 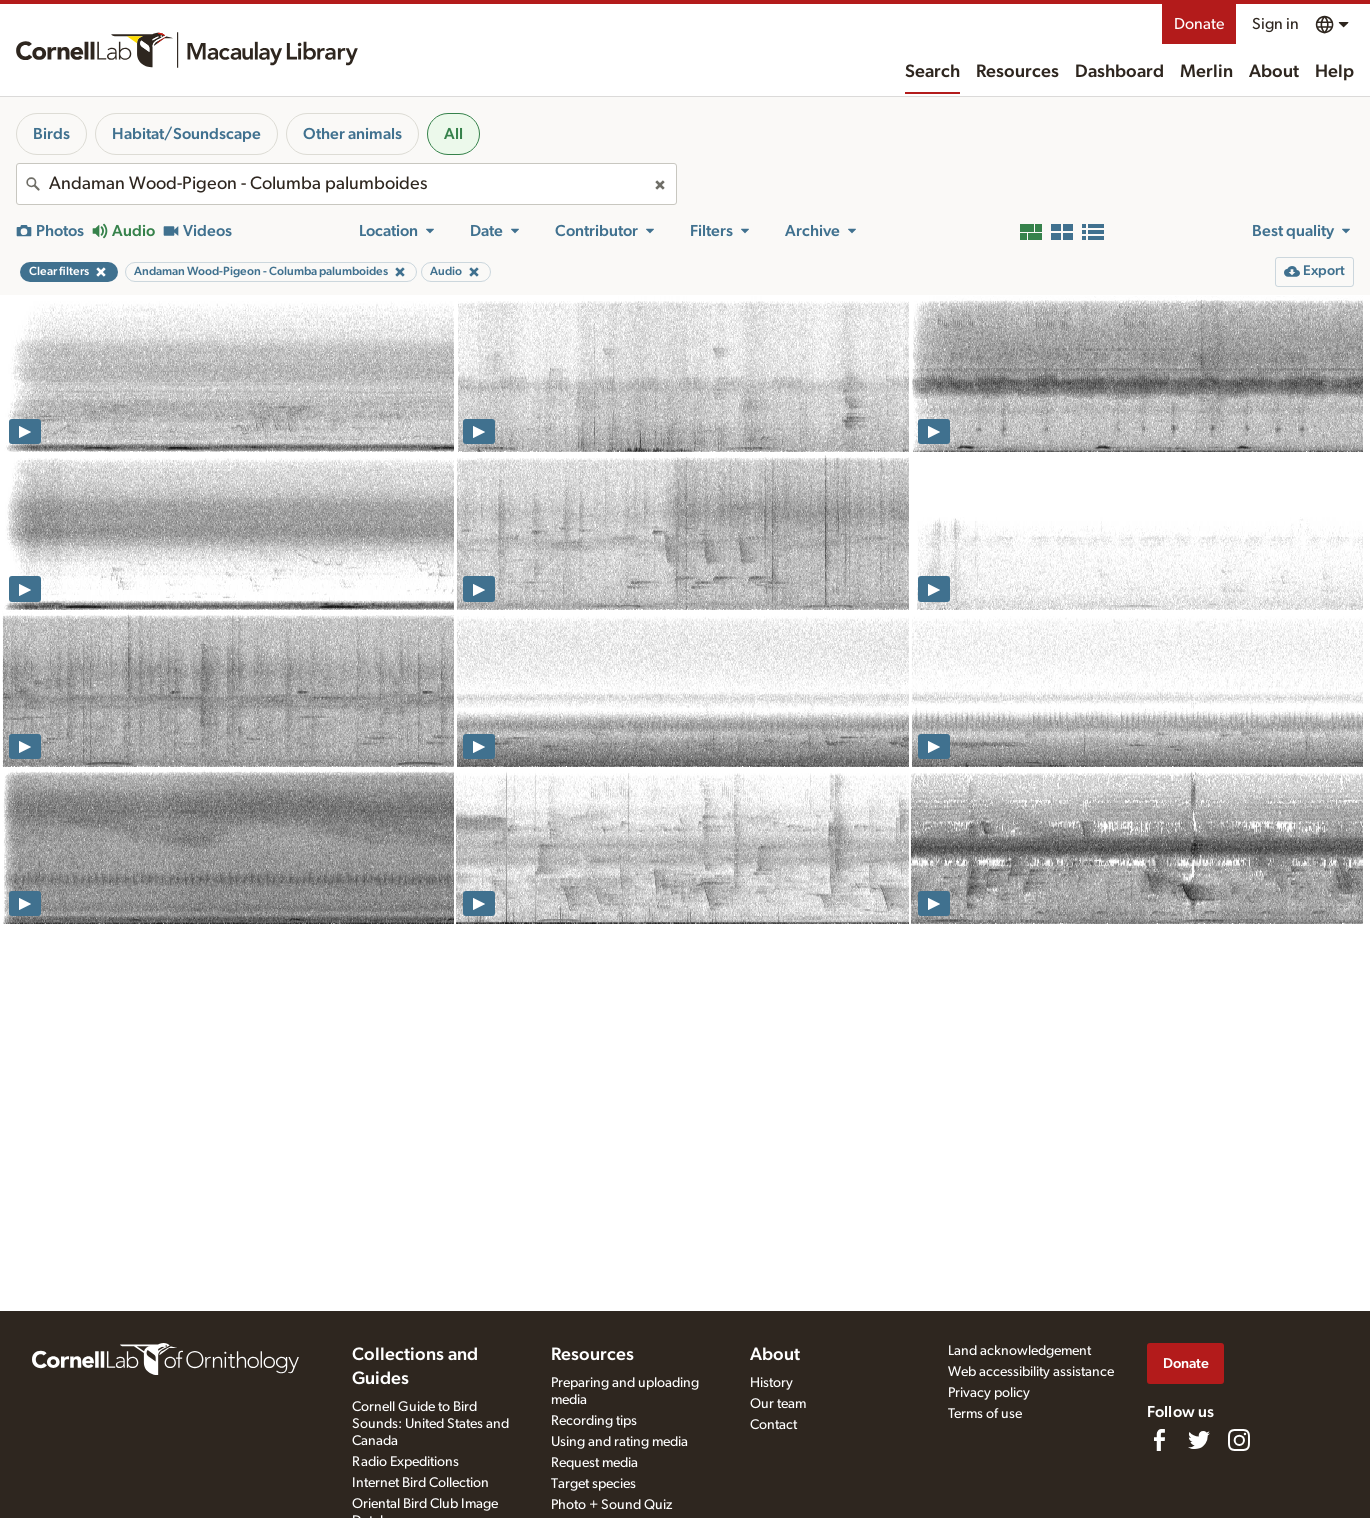 What do you see at coordinates (771, 1383) in the screenshot?
I see `History` at bounding box center [771, 1383].